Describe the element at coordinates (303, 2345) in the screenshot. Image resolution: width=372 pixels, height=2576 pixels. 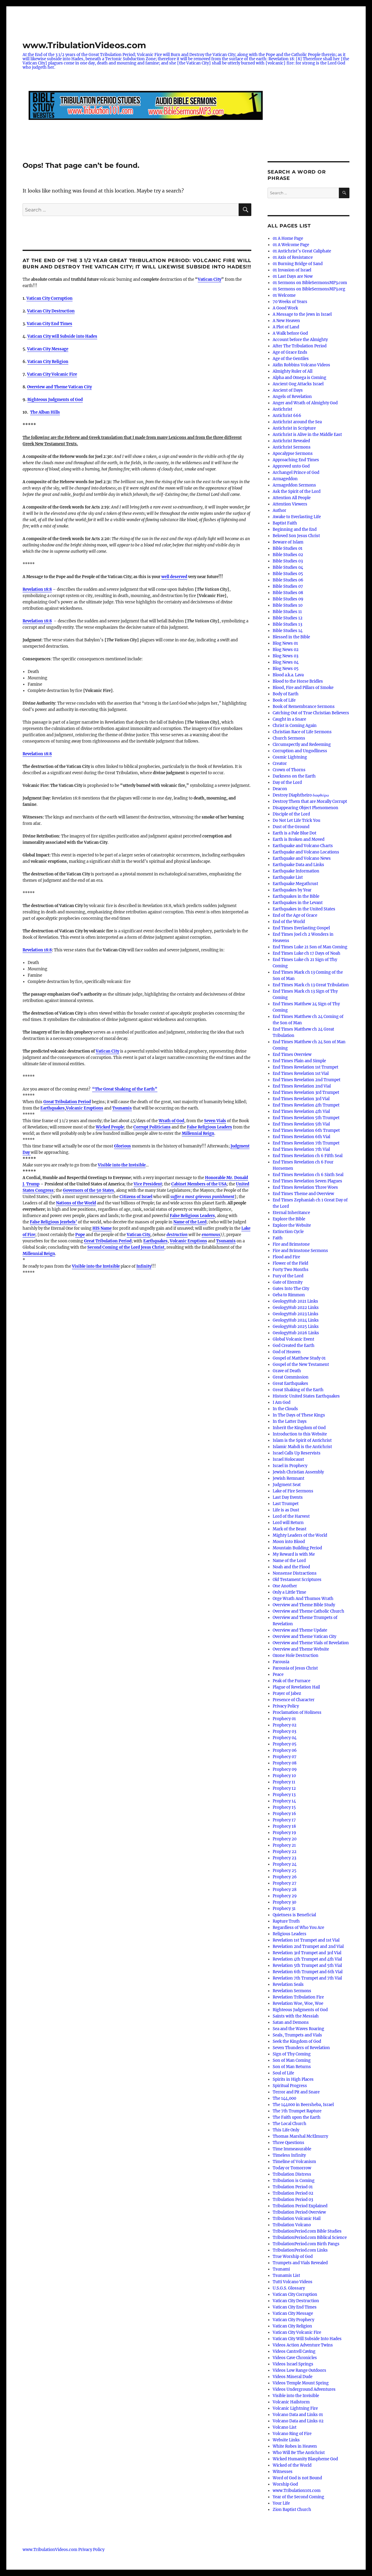
I see `Videos Action Adventure Twins` at that location.